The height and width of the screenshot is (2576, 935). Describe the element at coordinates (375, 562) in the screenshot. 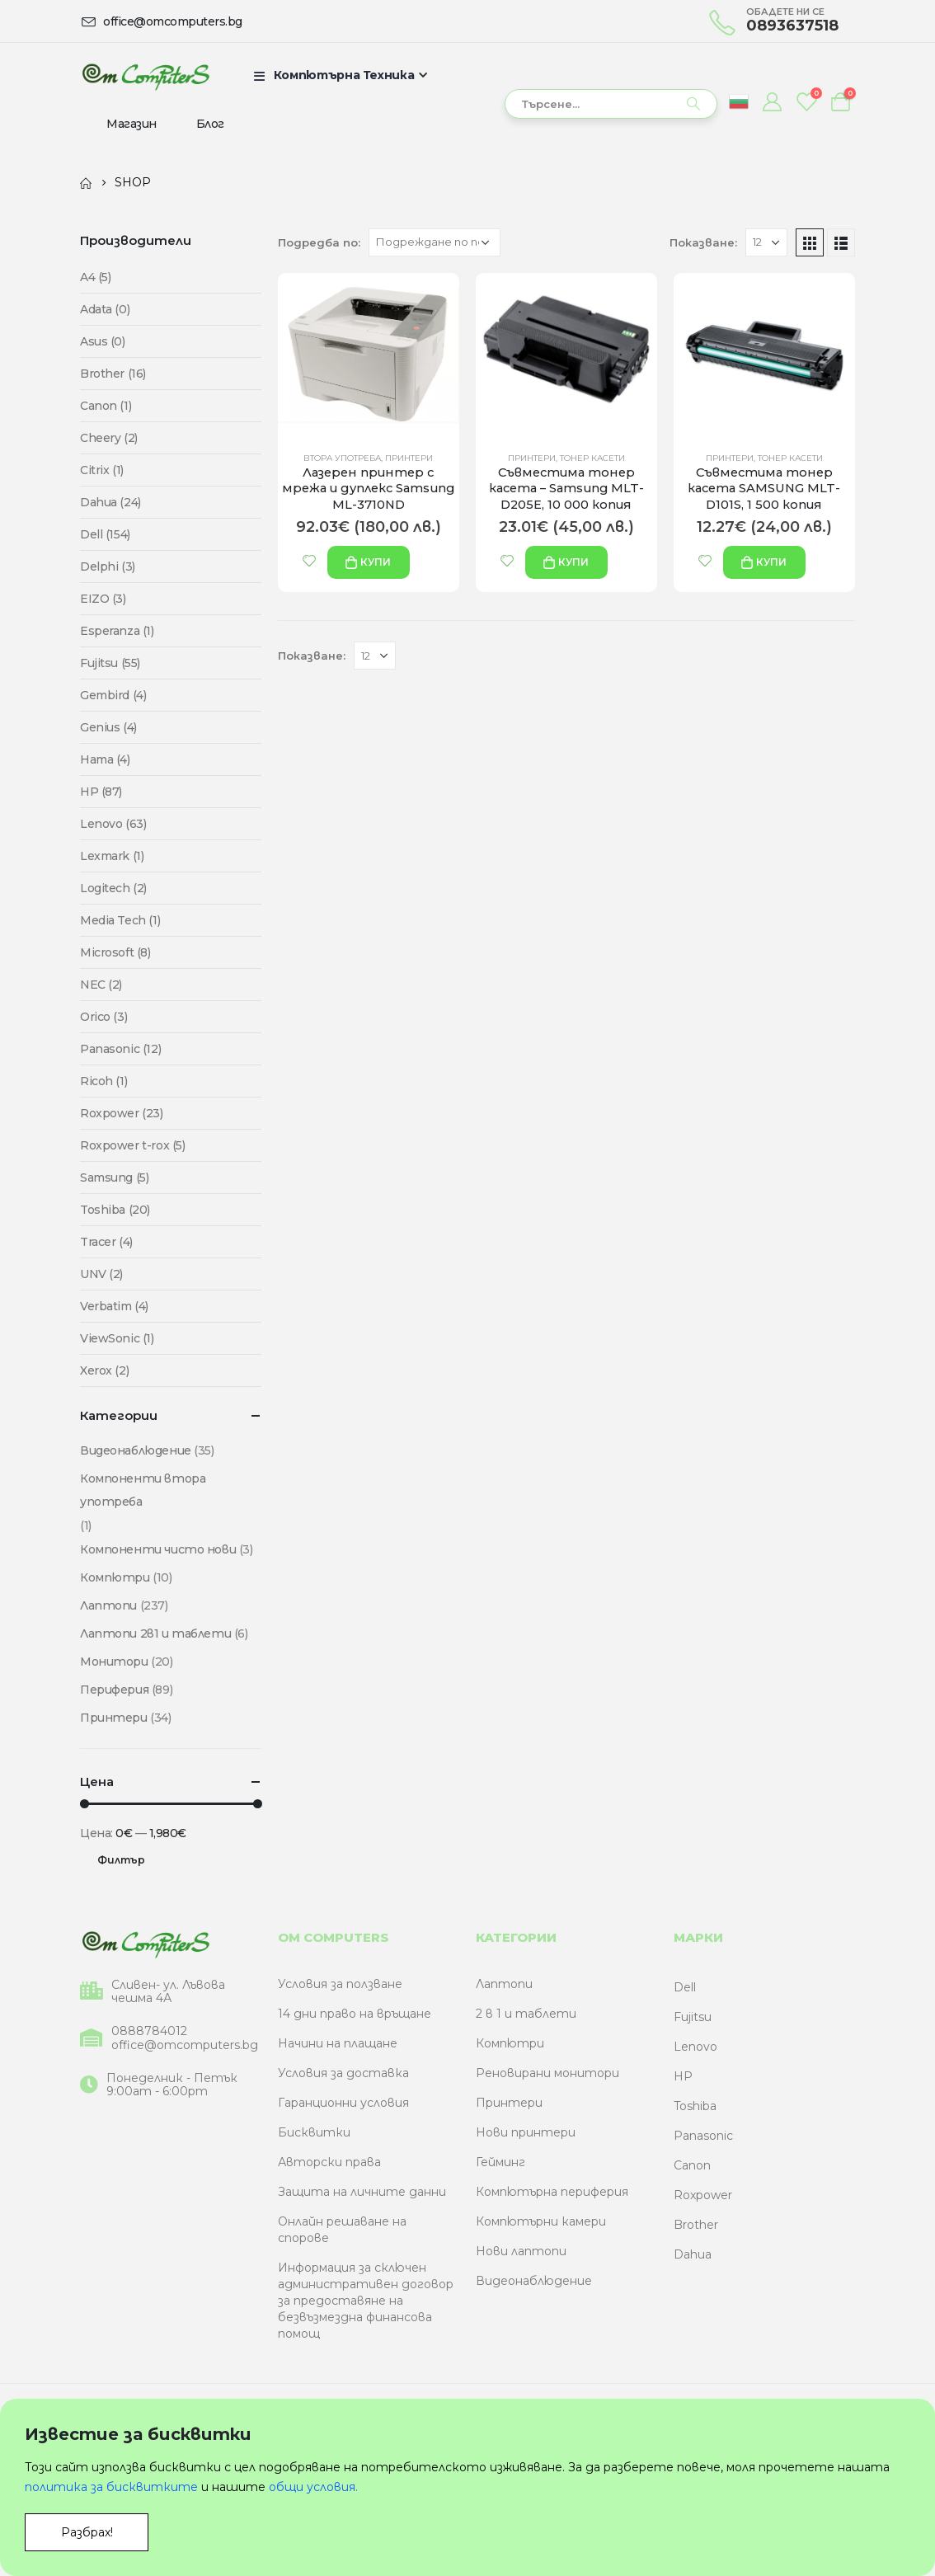

I see `купи [Add “Лазерен принтер с мрежа и дуплекс Samsung ML-3710ND” to your cart]` at that location.